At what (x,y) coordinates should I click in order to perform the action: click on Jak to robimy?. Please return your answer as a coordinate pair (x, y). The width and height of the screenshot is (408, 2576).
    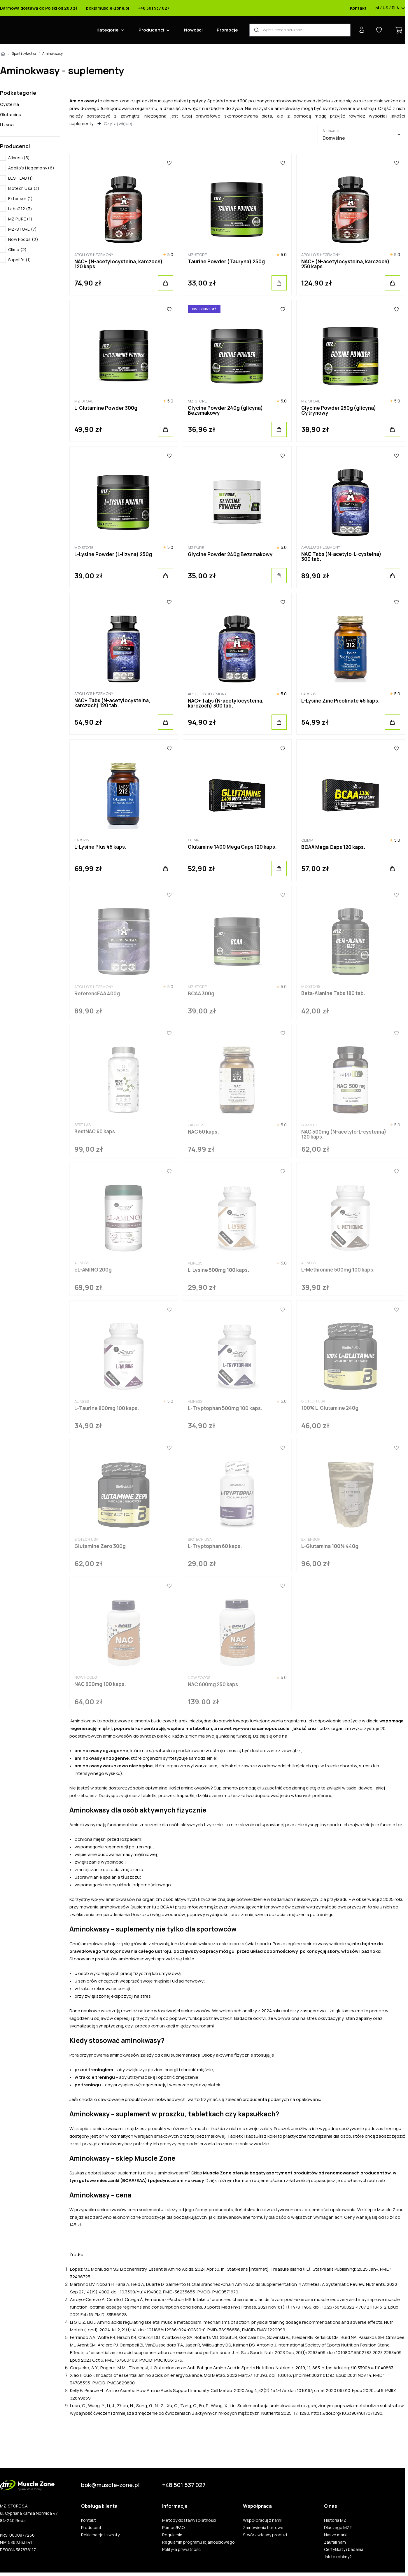
    Looking at the image, I should click on (338, 2557).